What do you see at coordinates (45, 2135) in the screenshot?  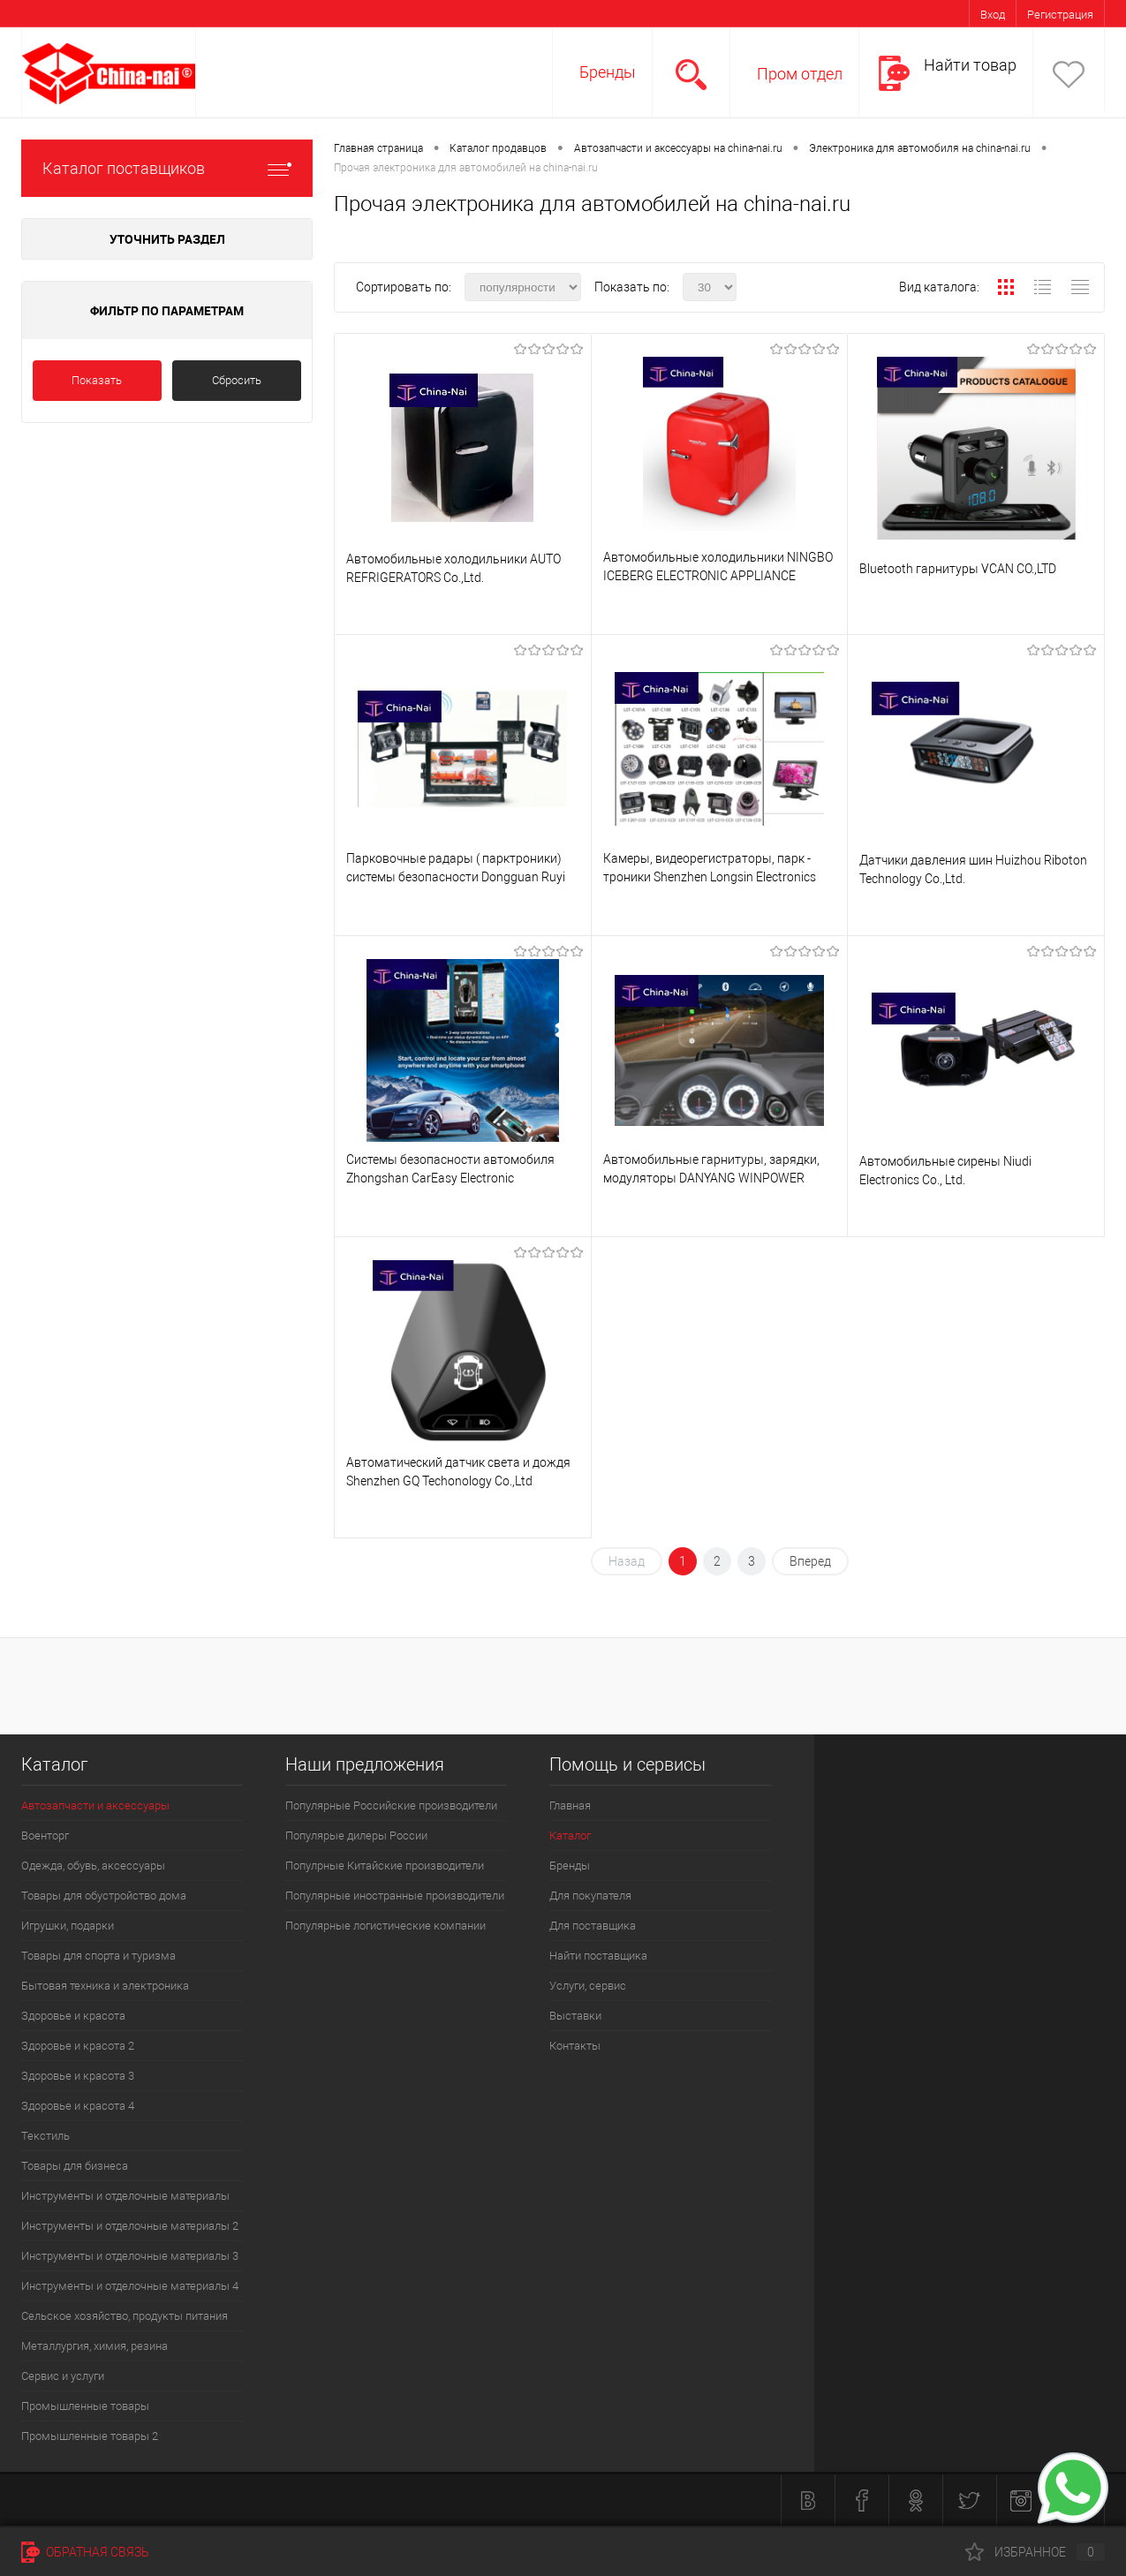 I see `Текстиль` at bounding box center [45, 2135].